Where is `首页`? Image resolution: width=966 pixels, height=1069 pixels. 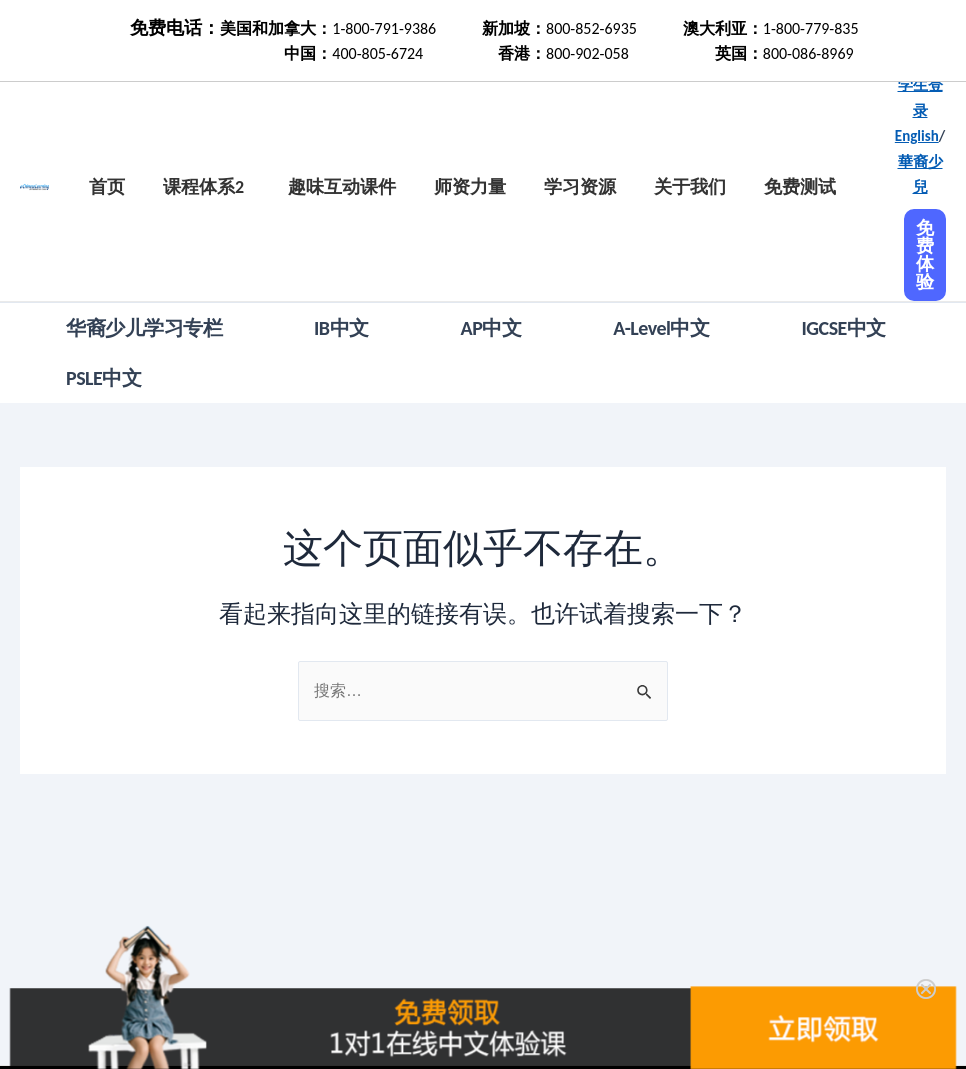
首页 is located at coordinates (107, 187).